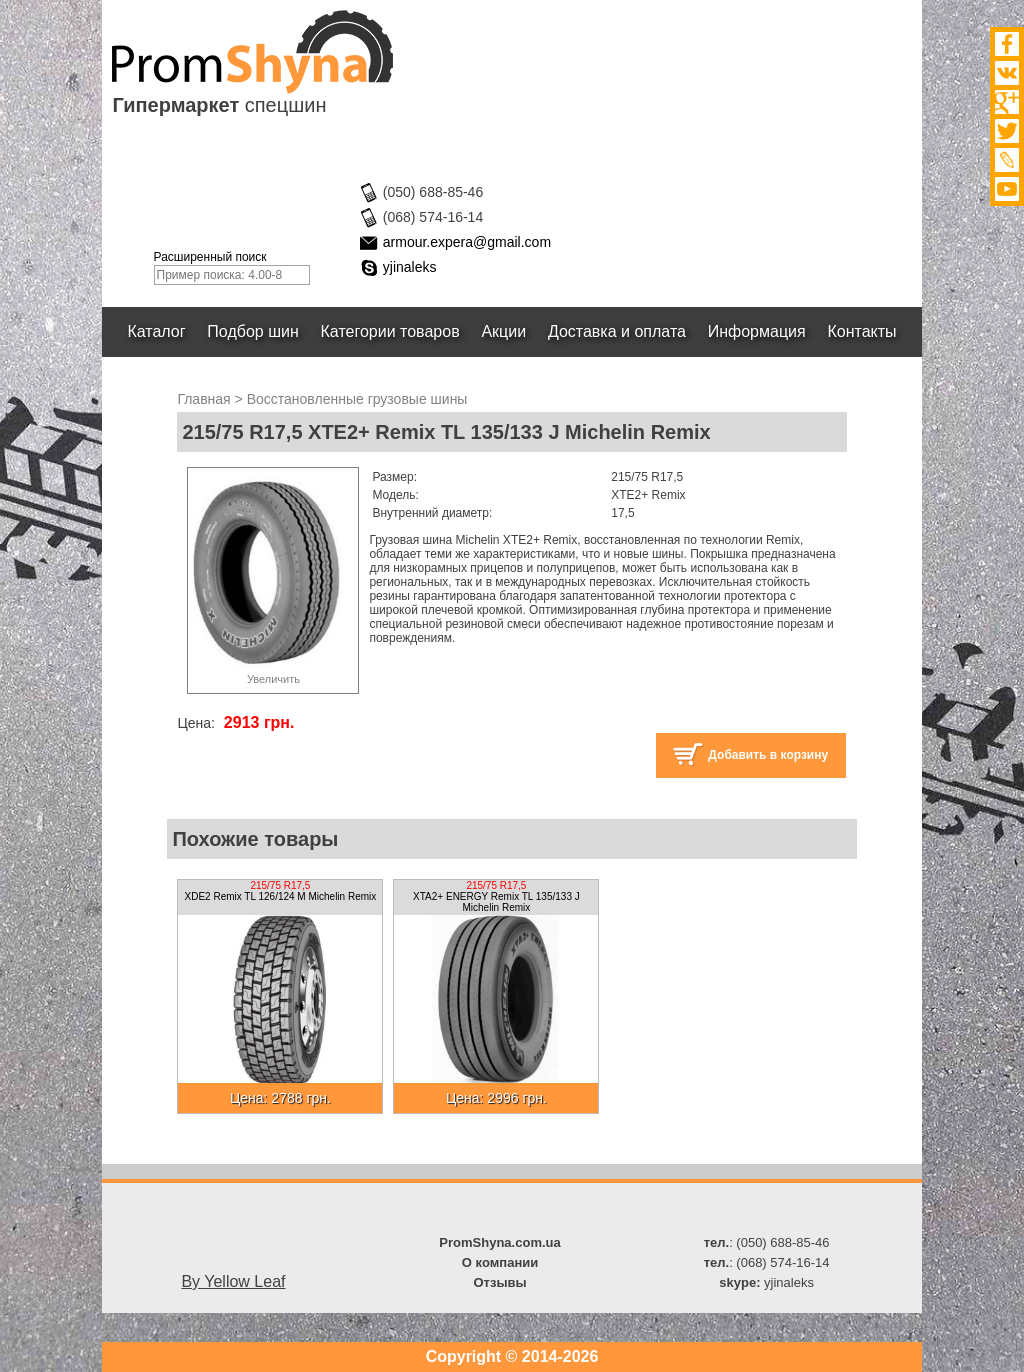 This screenshot has height=1372, width=1024. Describe the element at coordinates (467, 242) in the screenshot. I see `armour.expera@gmail.com` at that location.